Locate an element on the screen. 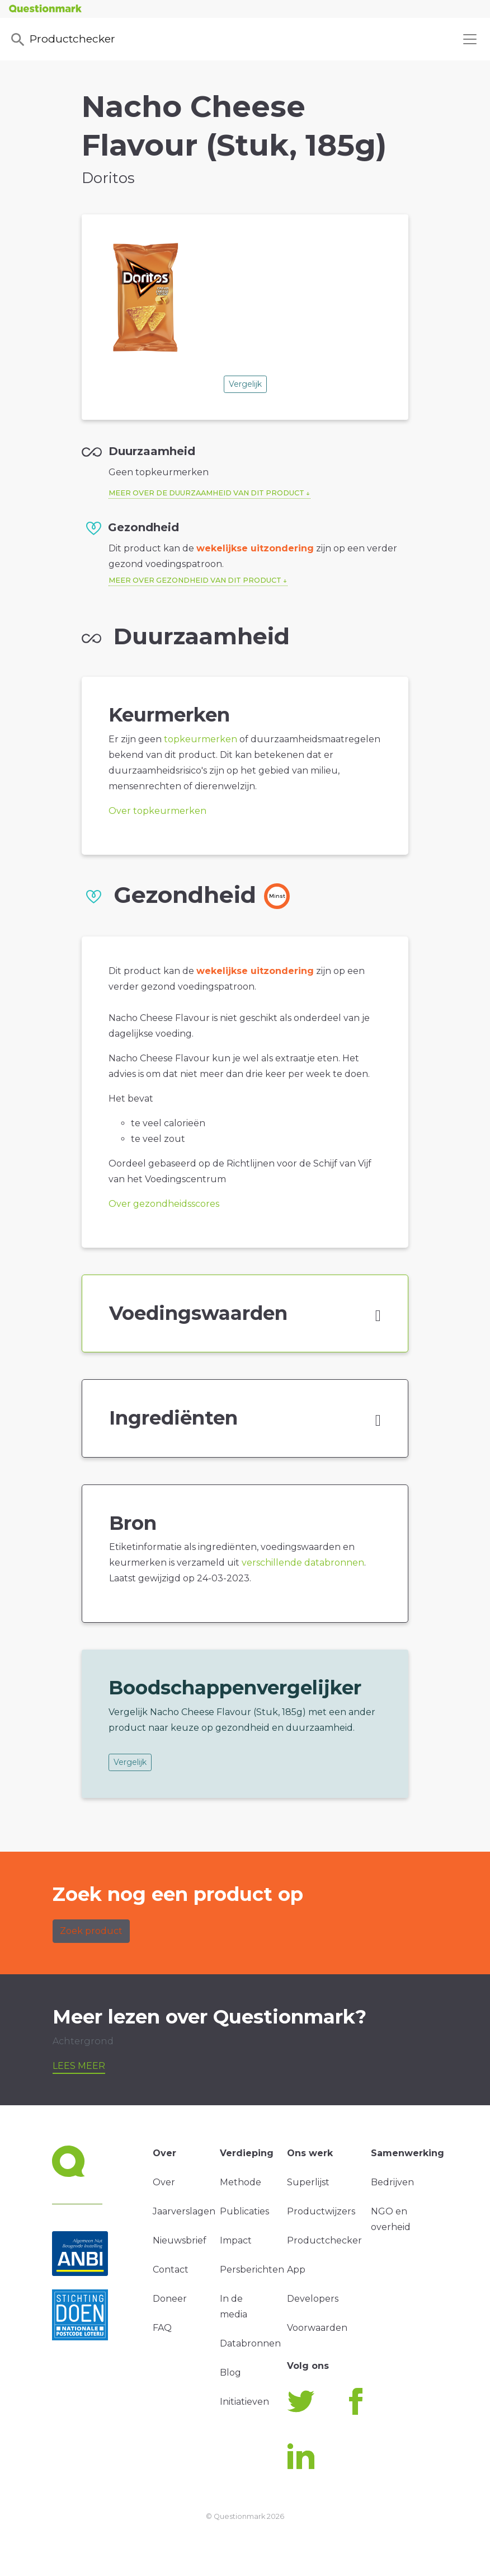 This screenshot has width=490, height=2576. Bedrijven is located at coordinates (392, 2182).